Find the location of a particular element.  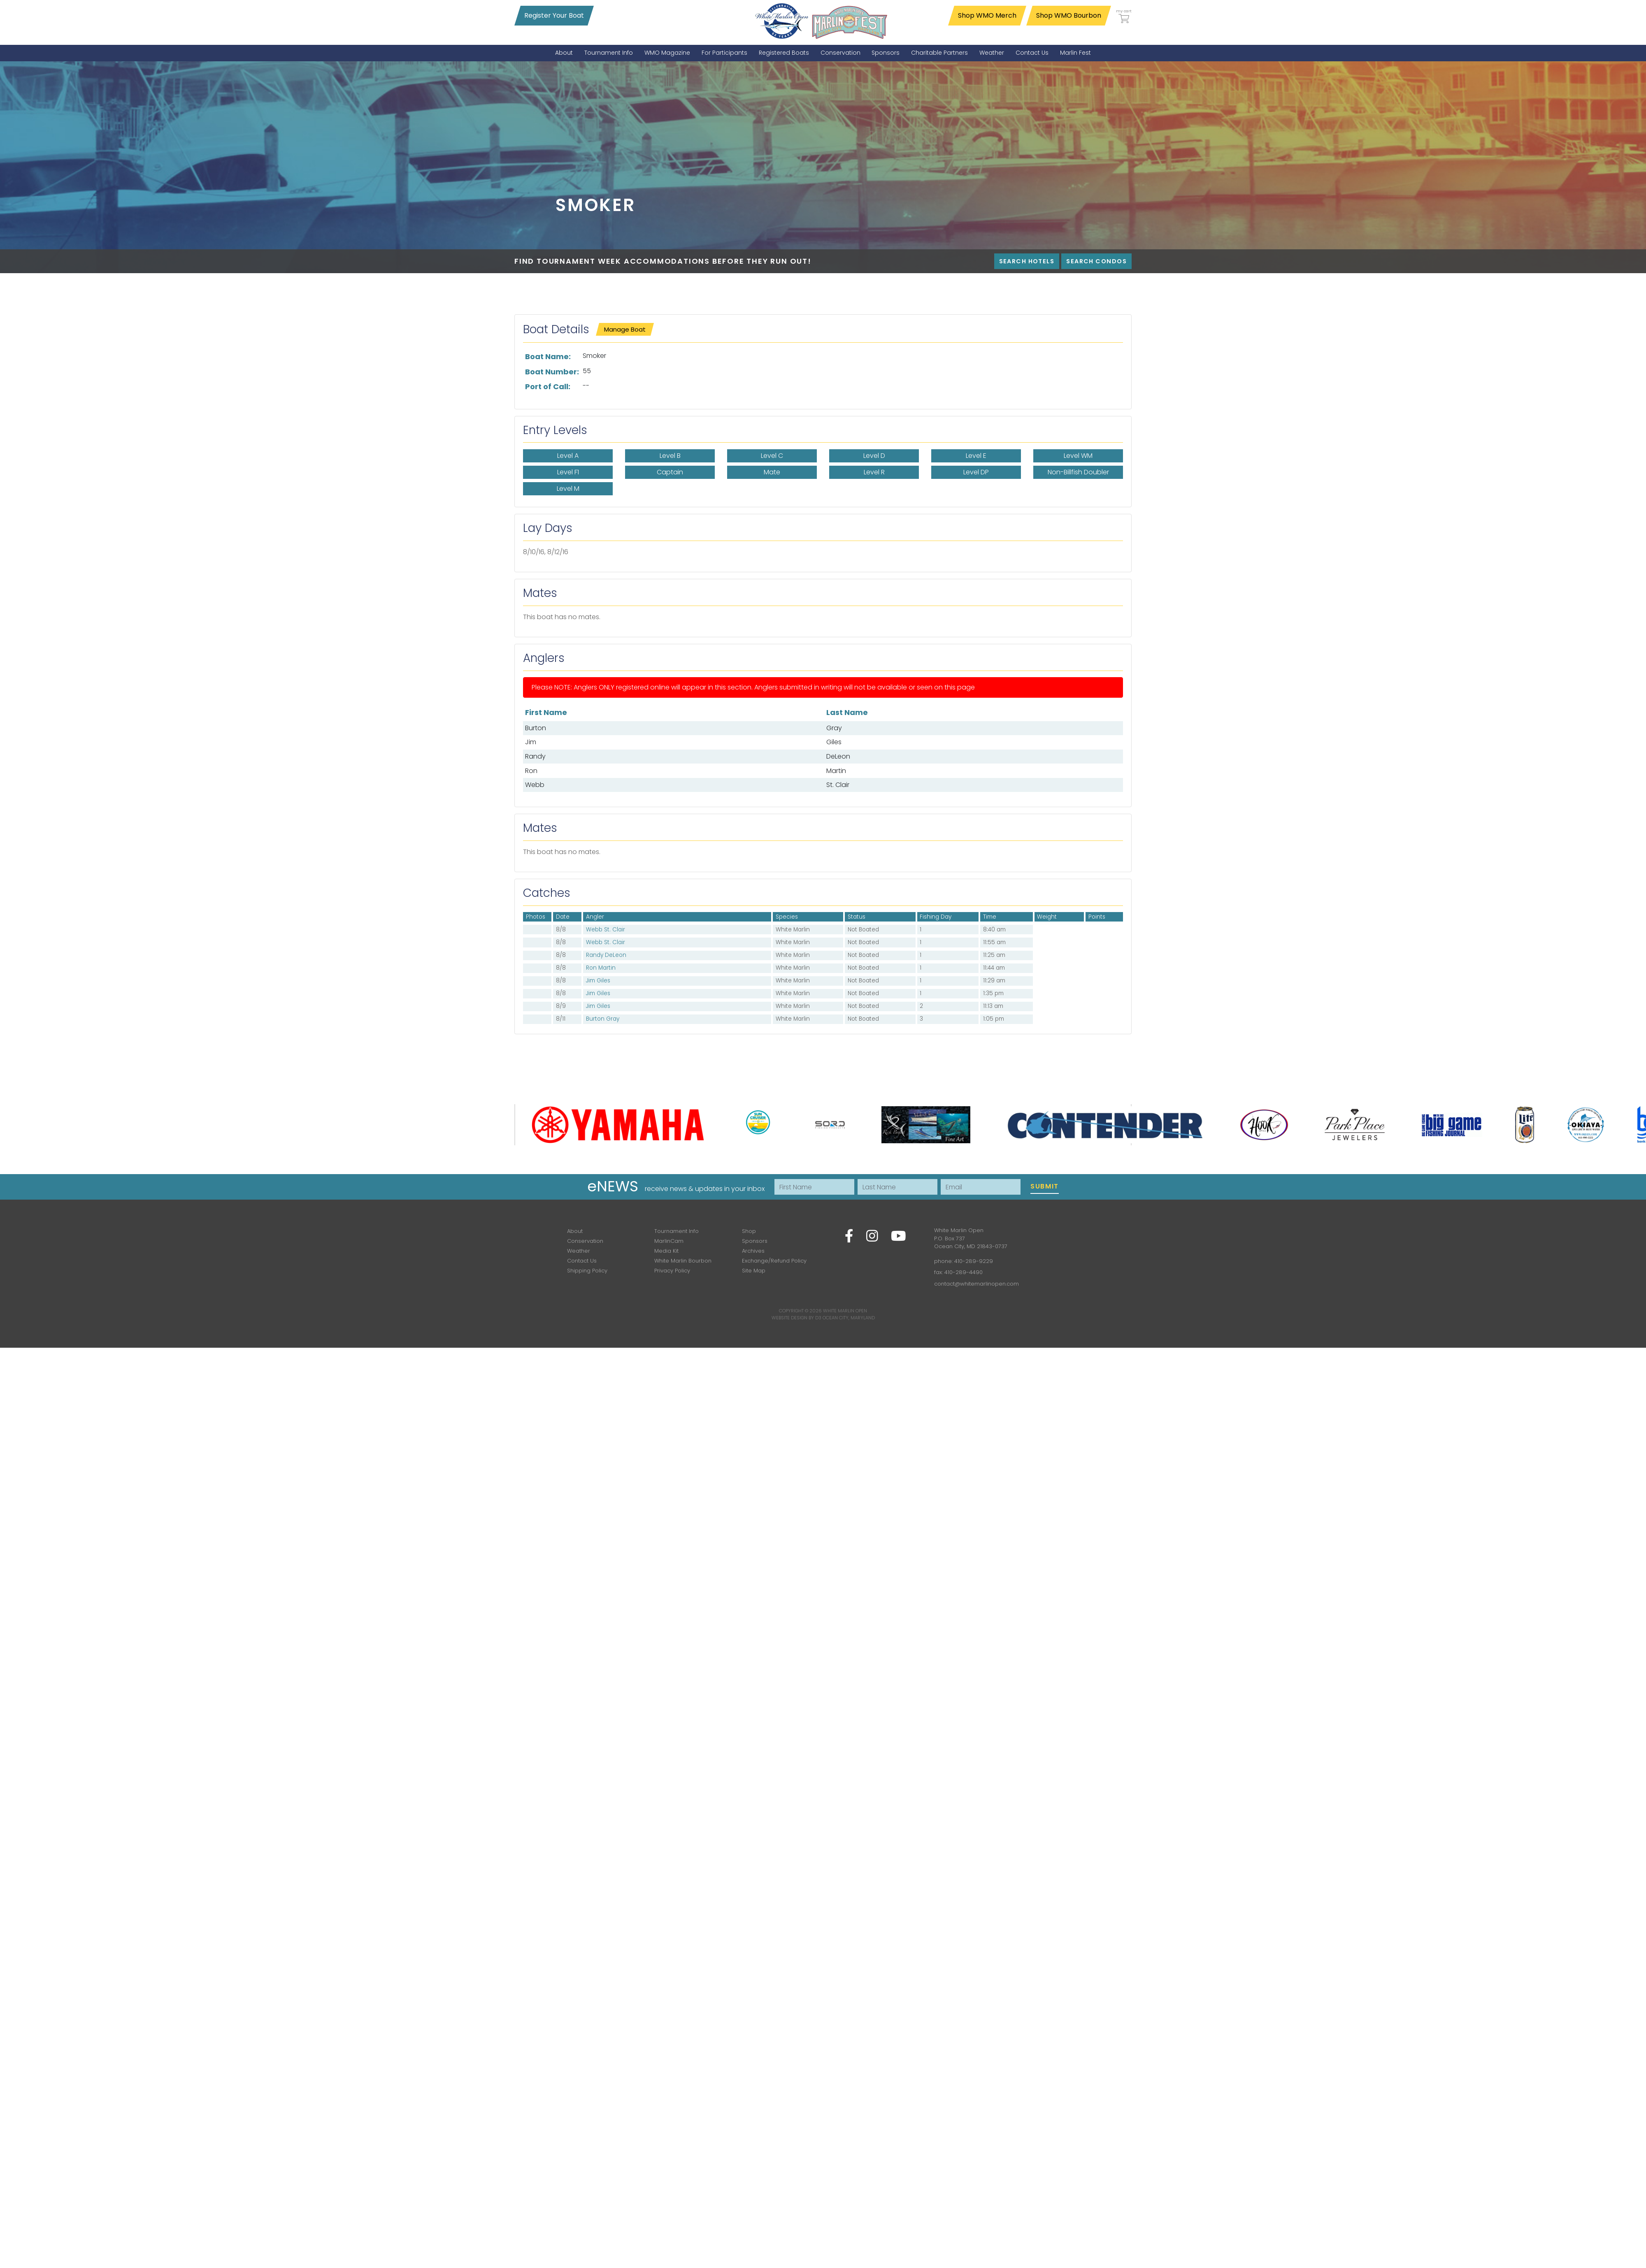

Shipping Policy is located at coordinates (587, 1270).